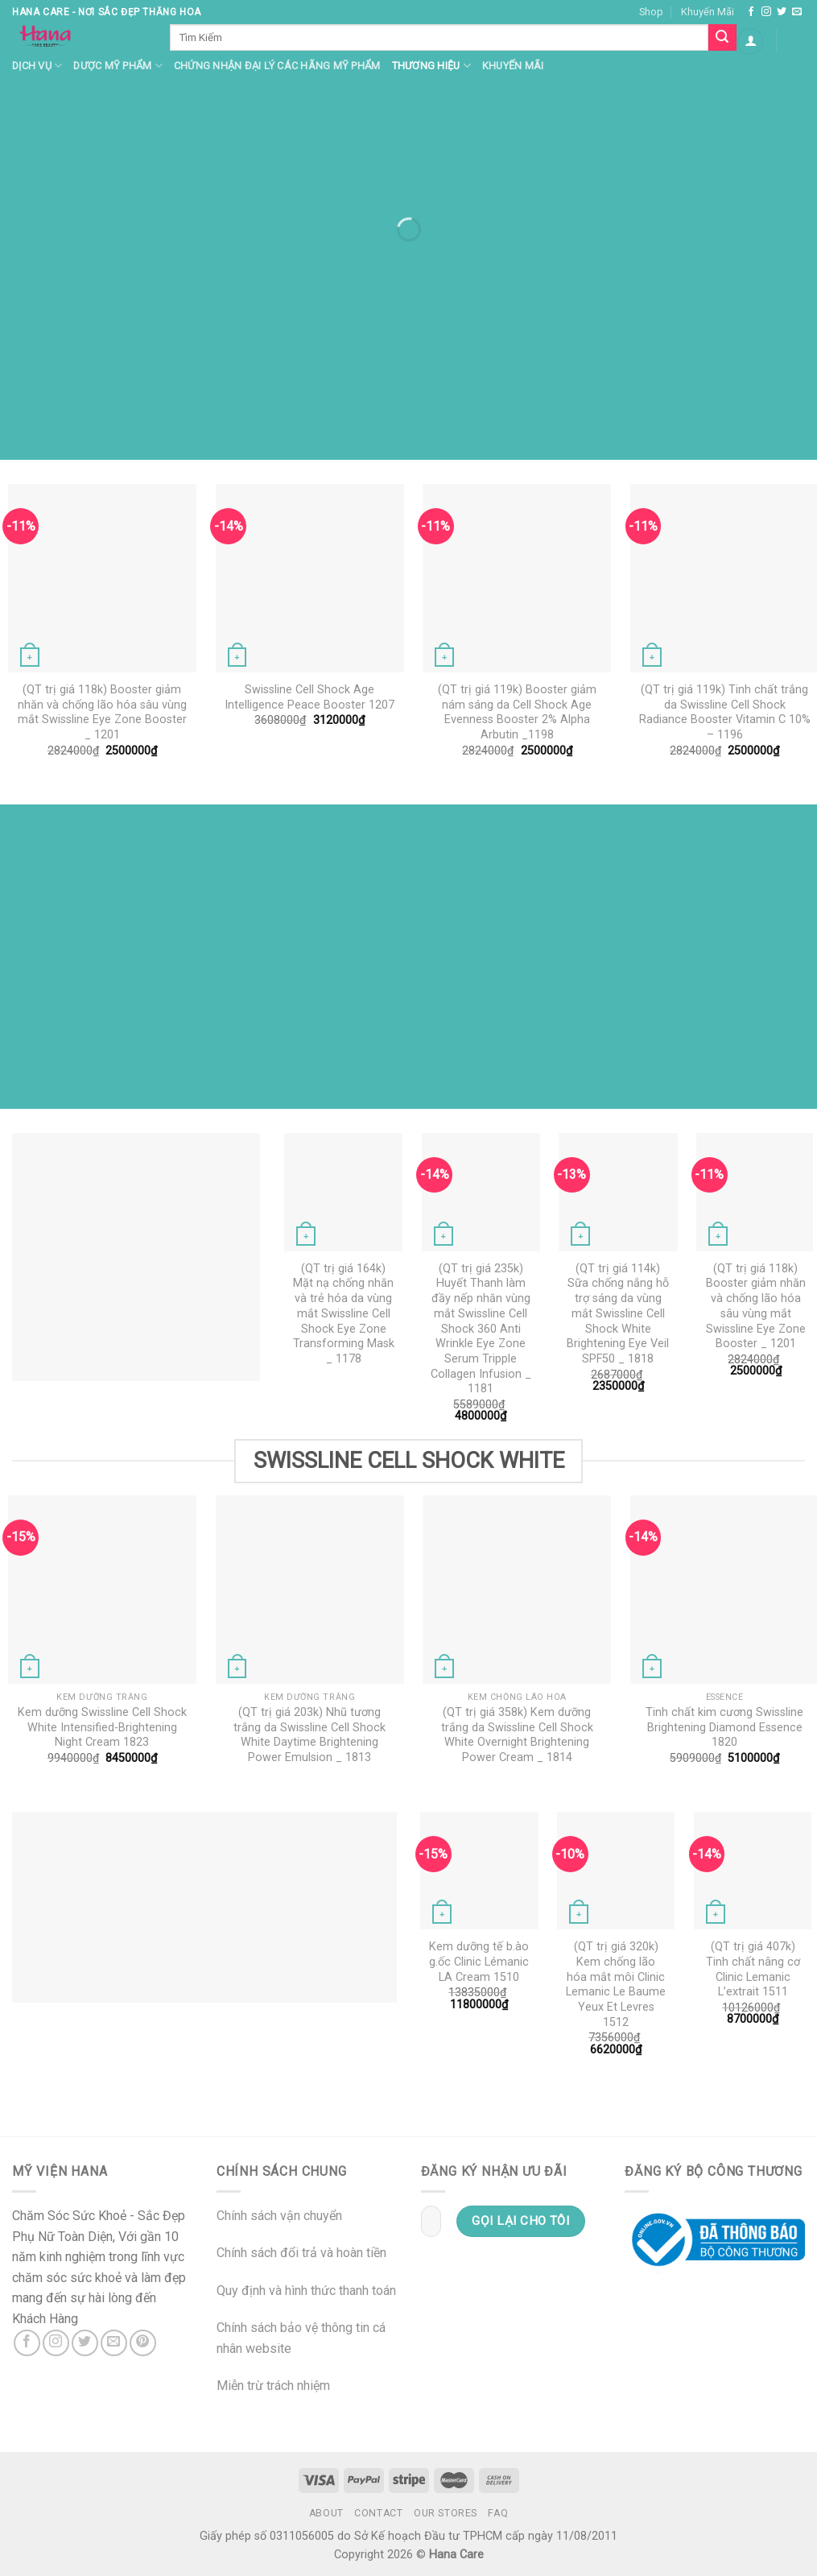 The image size is (817, 2576). Describe the element at coordinates (301, 2252) in the screenshot. I see `Chính sách đổi trả và hoàn tiền` at that location.